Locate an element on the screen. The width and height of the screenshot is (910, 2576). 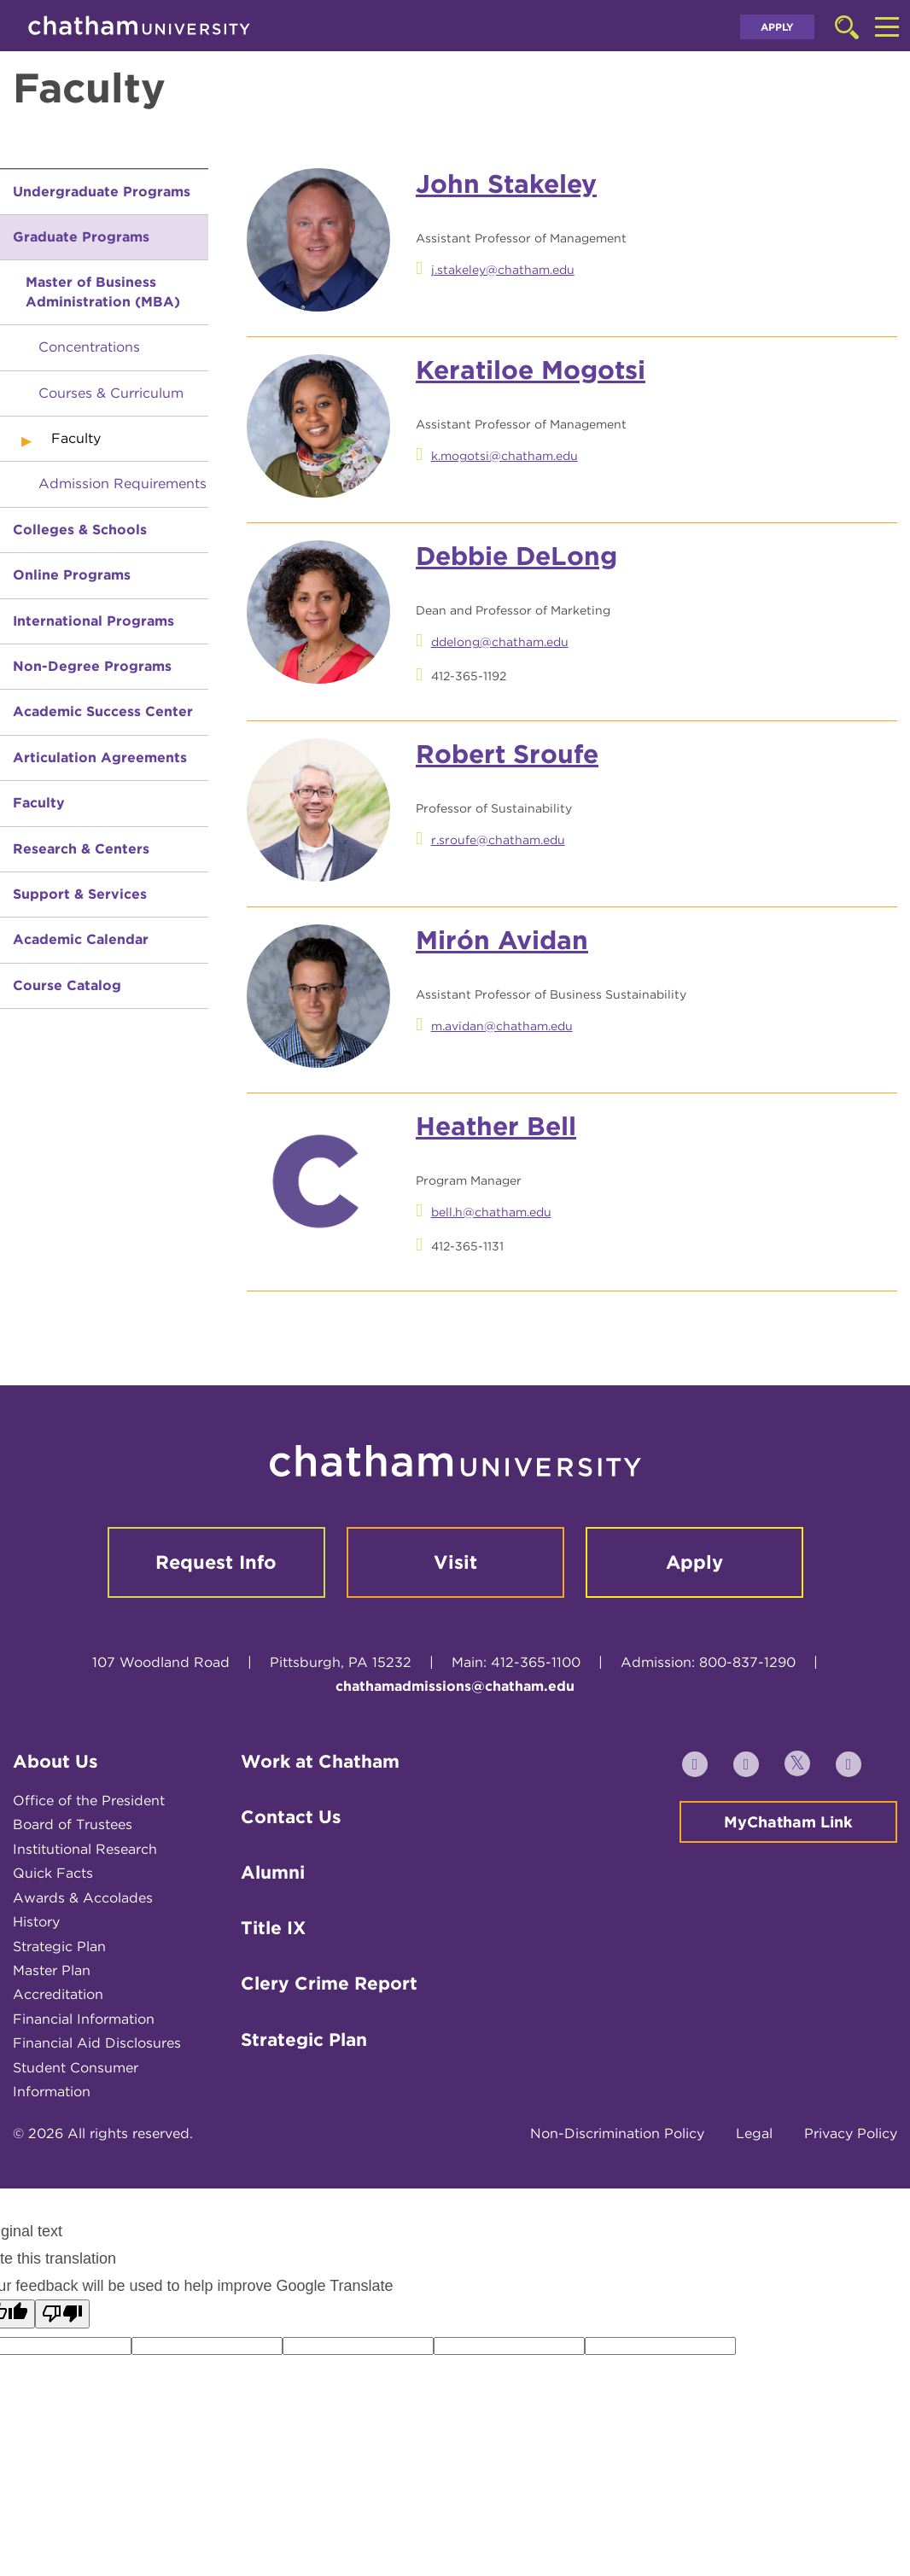
Research & Centers is located at coordinates (81, 849).